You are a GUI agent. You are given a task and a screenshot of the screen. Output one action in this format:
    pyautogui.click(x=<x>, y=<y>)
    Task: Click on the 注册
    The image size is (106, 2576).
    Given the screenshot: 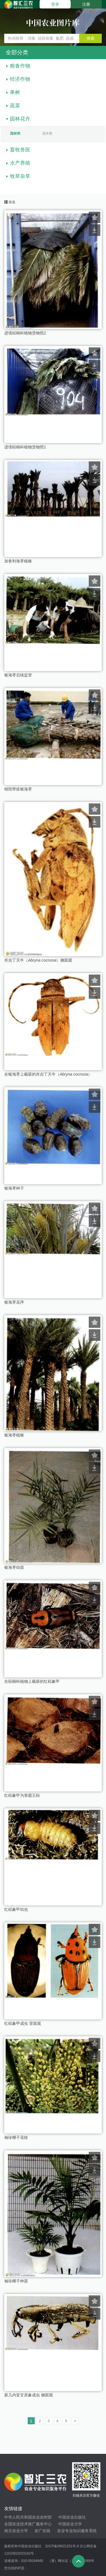 What is the action you would take?
    pyautogui.click(x=86, y=4)
    